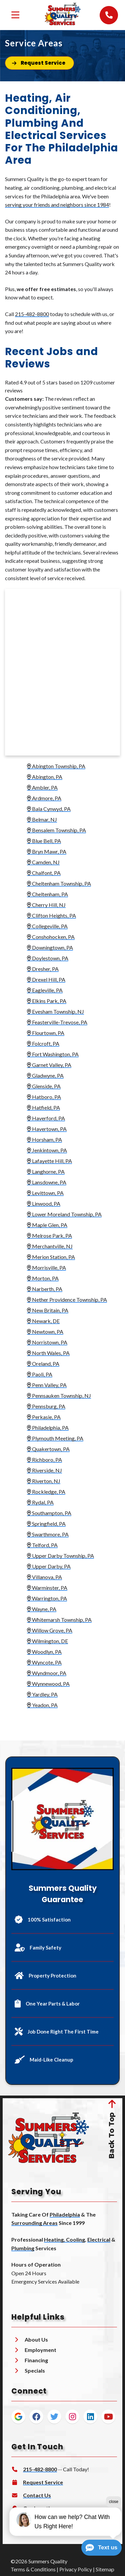  I want to click on Doylestown, PA, so click(47, 958).